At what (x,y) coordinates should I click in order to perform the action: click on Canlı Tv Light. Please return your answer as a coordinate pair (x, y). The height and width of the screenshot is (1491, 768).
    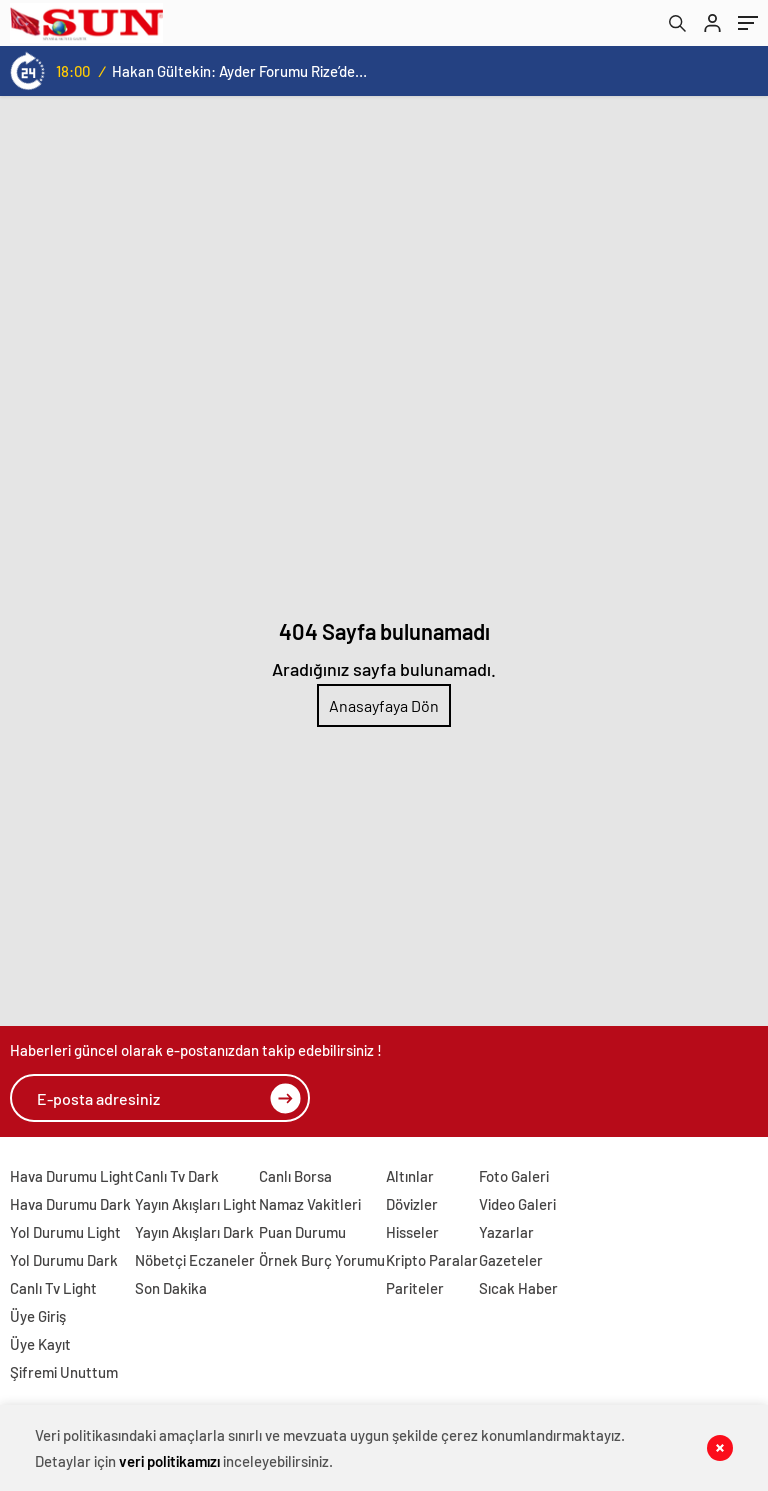
    Looking at the image, I should click on (53, 1288).